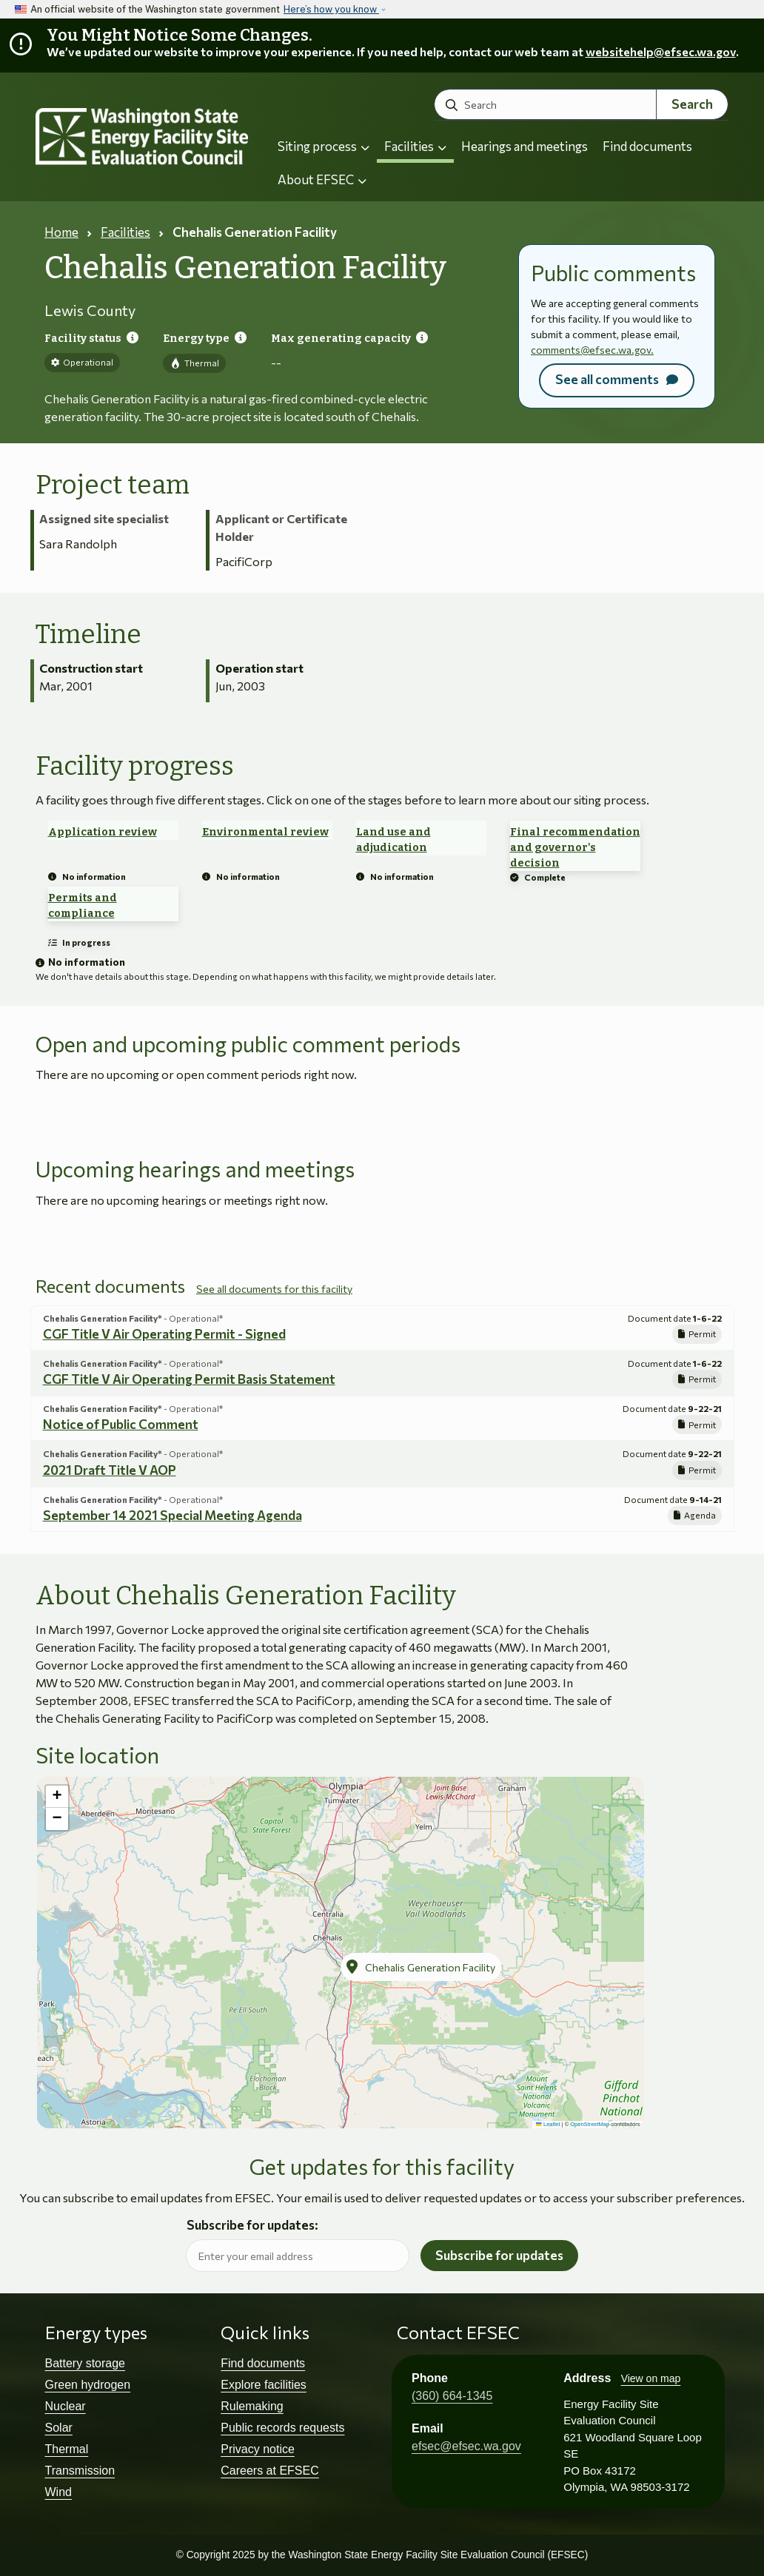 This screenshot has height=2576, width=764. I want to click on Final recommendation and governor's decision, so click(575, 848).